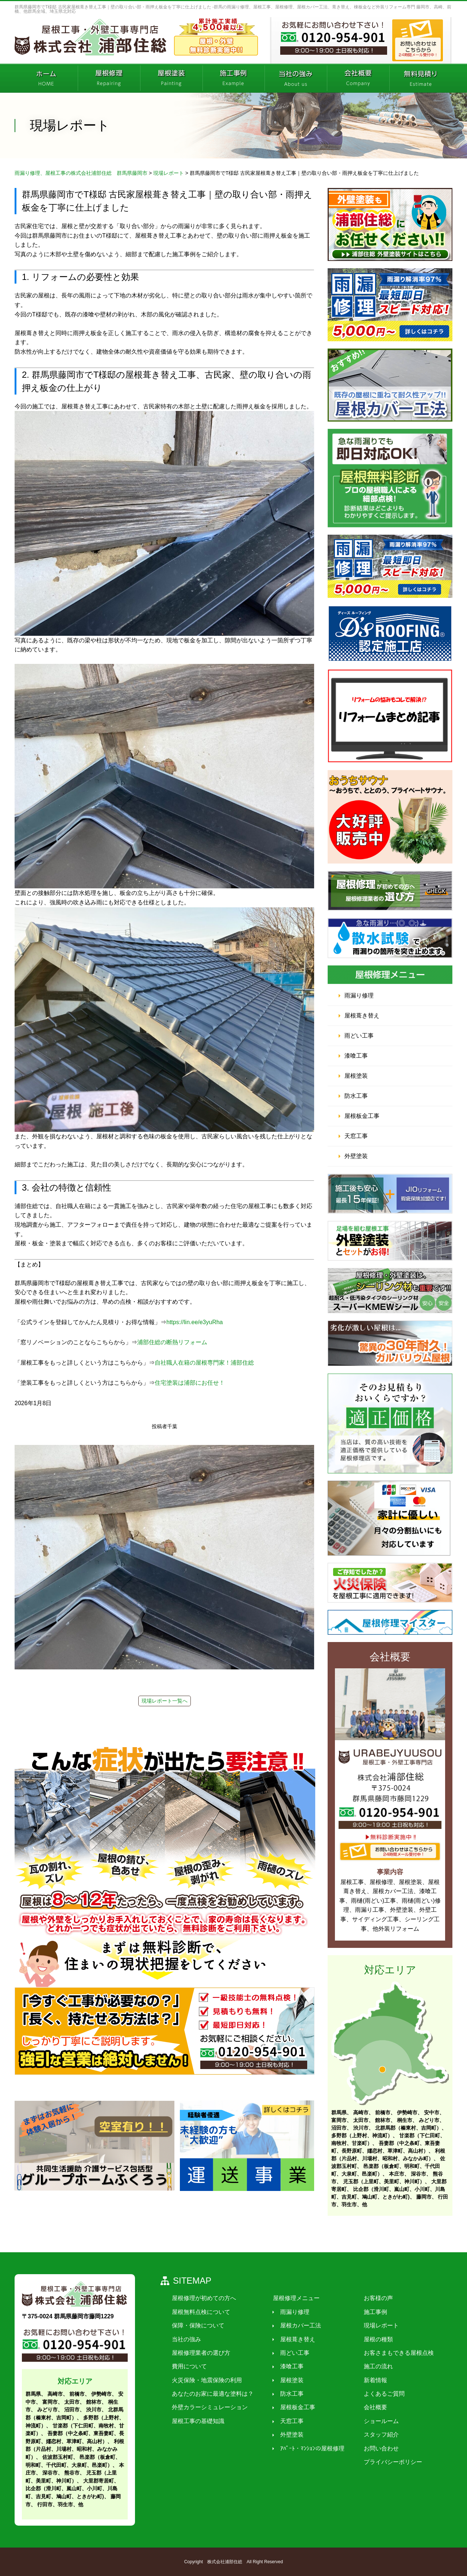 This screenshot has width=467, height=2576. I want to click on 雨漏り修理, so click(359, 995).